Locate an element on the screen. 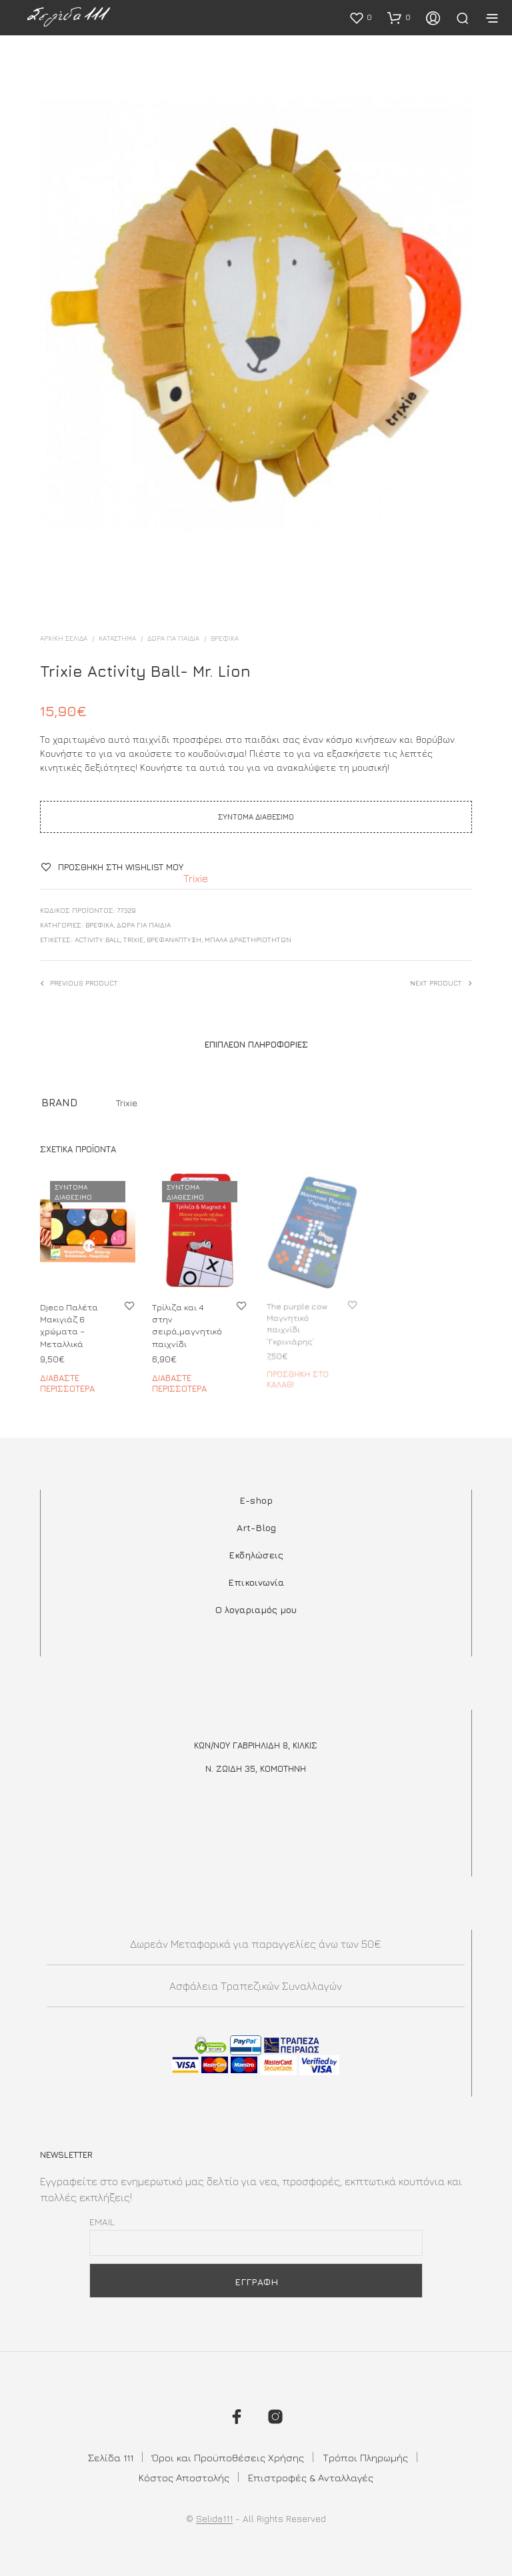 This screenshot has height=2576, width=512. Ο λογαριαμός μου is located at coordinates (256, 1609).